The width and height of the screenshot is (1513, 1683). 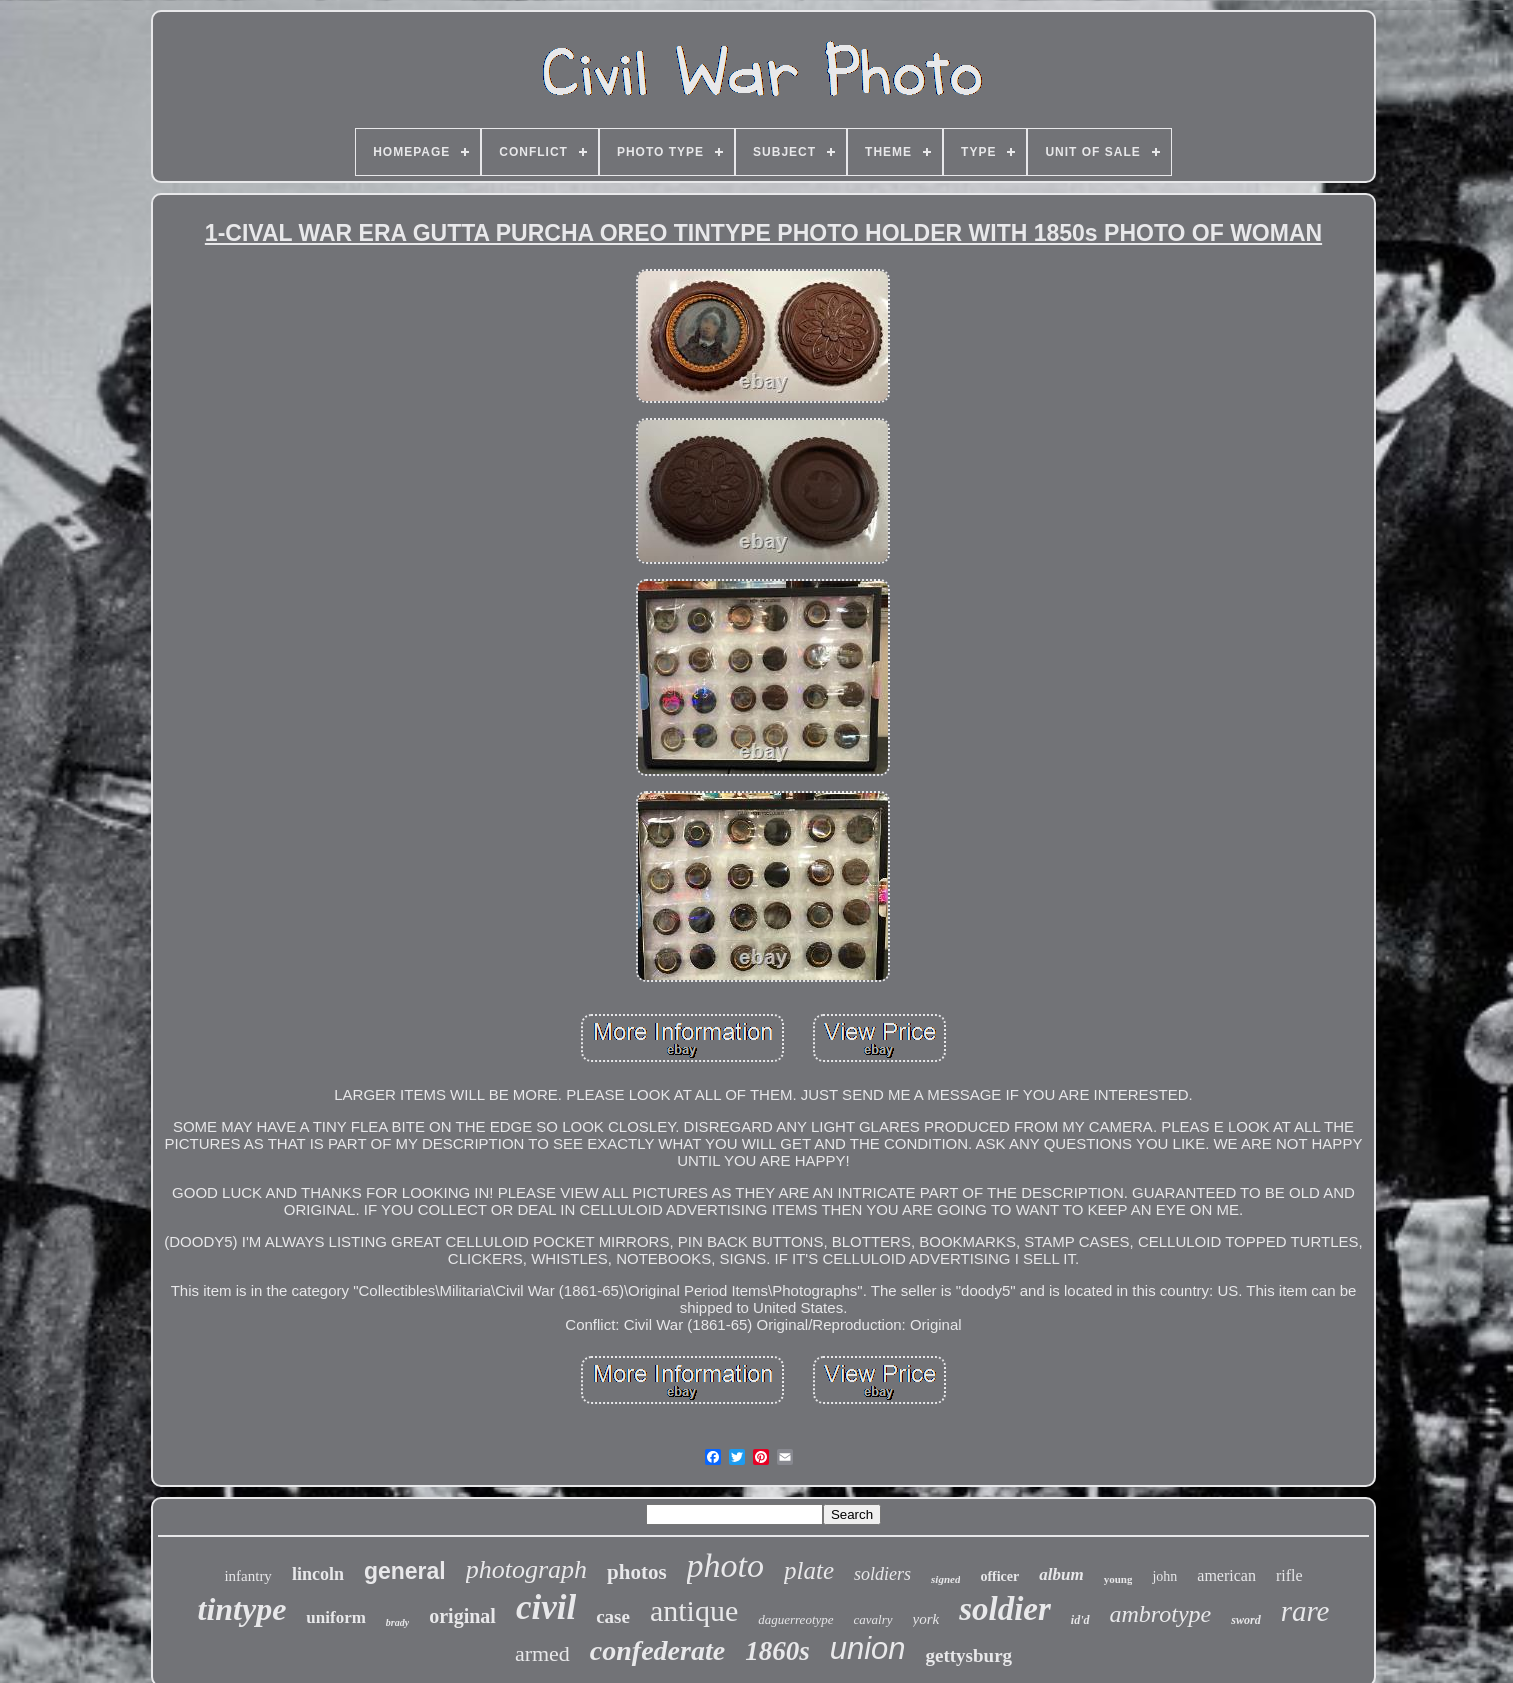 I want to click on soldier, so click(x=1005, y=1609).